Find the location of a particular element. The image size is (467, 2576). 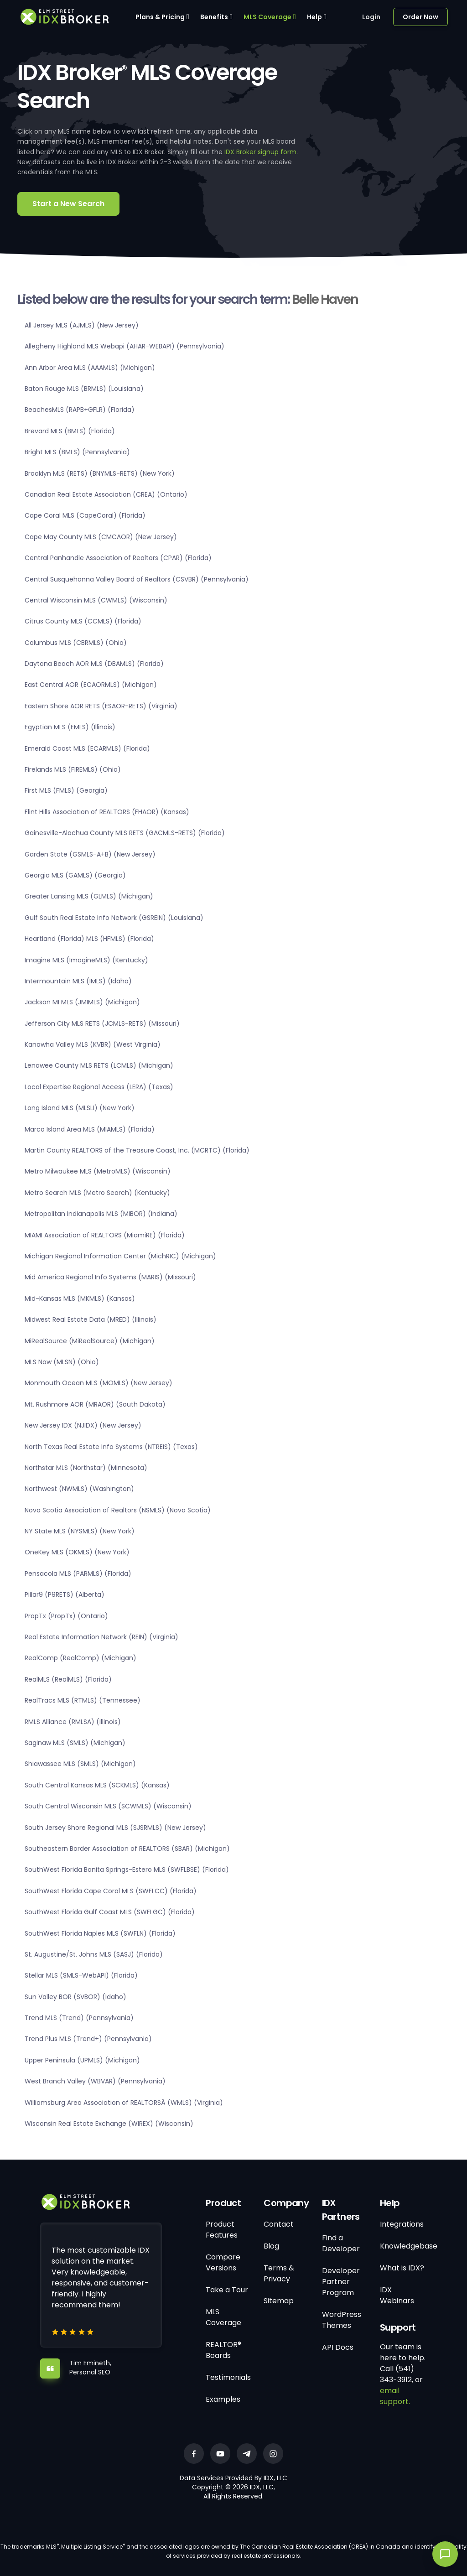

Emerald Coast MLS (ECARMLS) (Florida) is located at coordinates (87, 748).